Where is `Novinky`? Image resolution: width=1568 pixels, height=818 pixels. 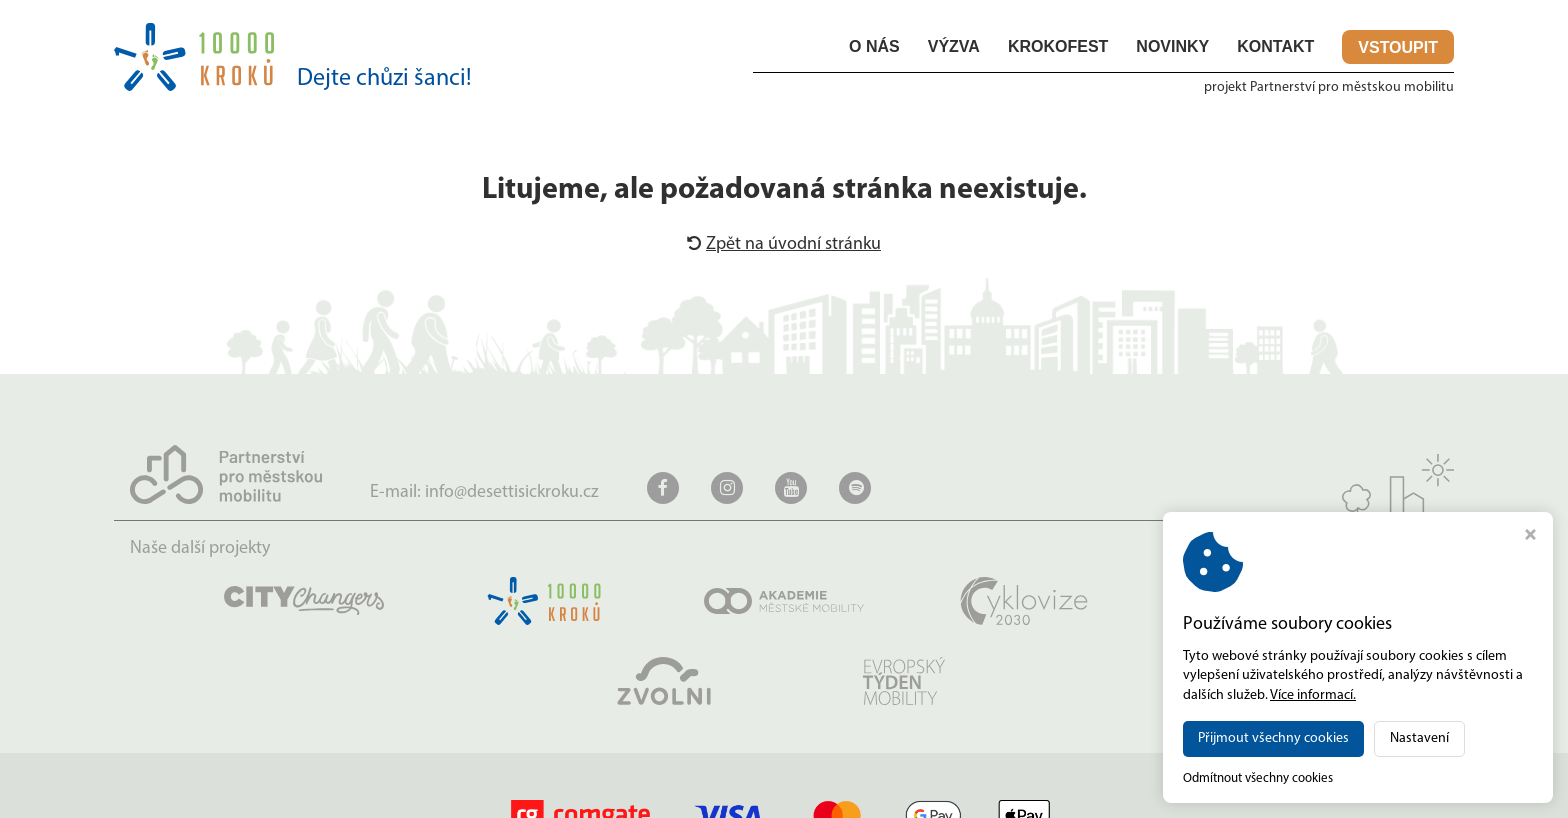 Novinky is located at coordinates (1172, 48).